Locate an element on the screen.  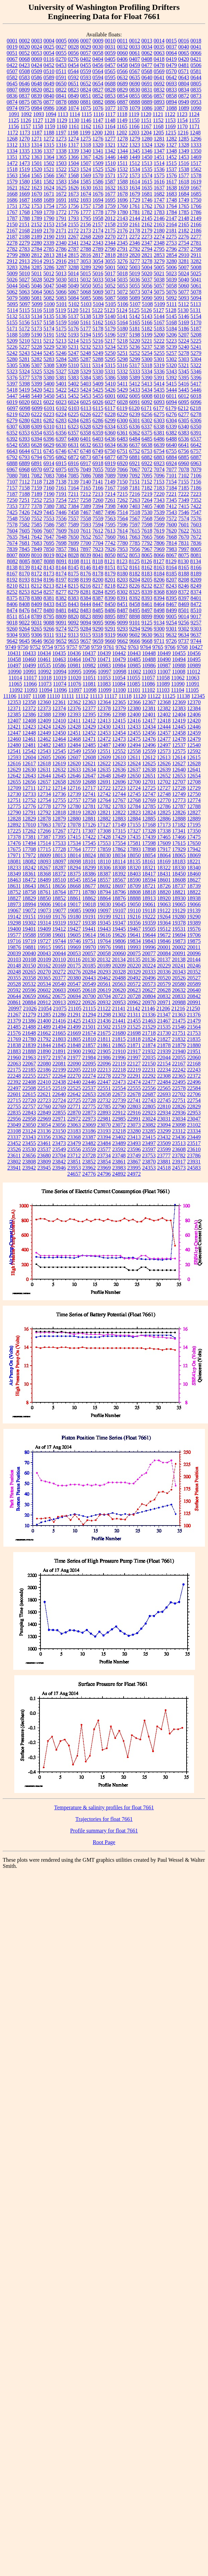
11020 is located at coordinates (74, 678).